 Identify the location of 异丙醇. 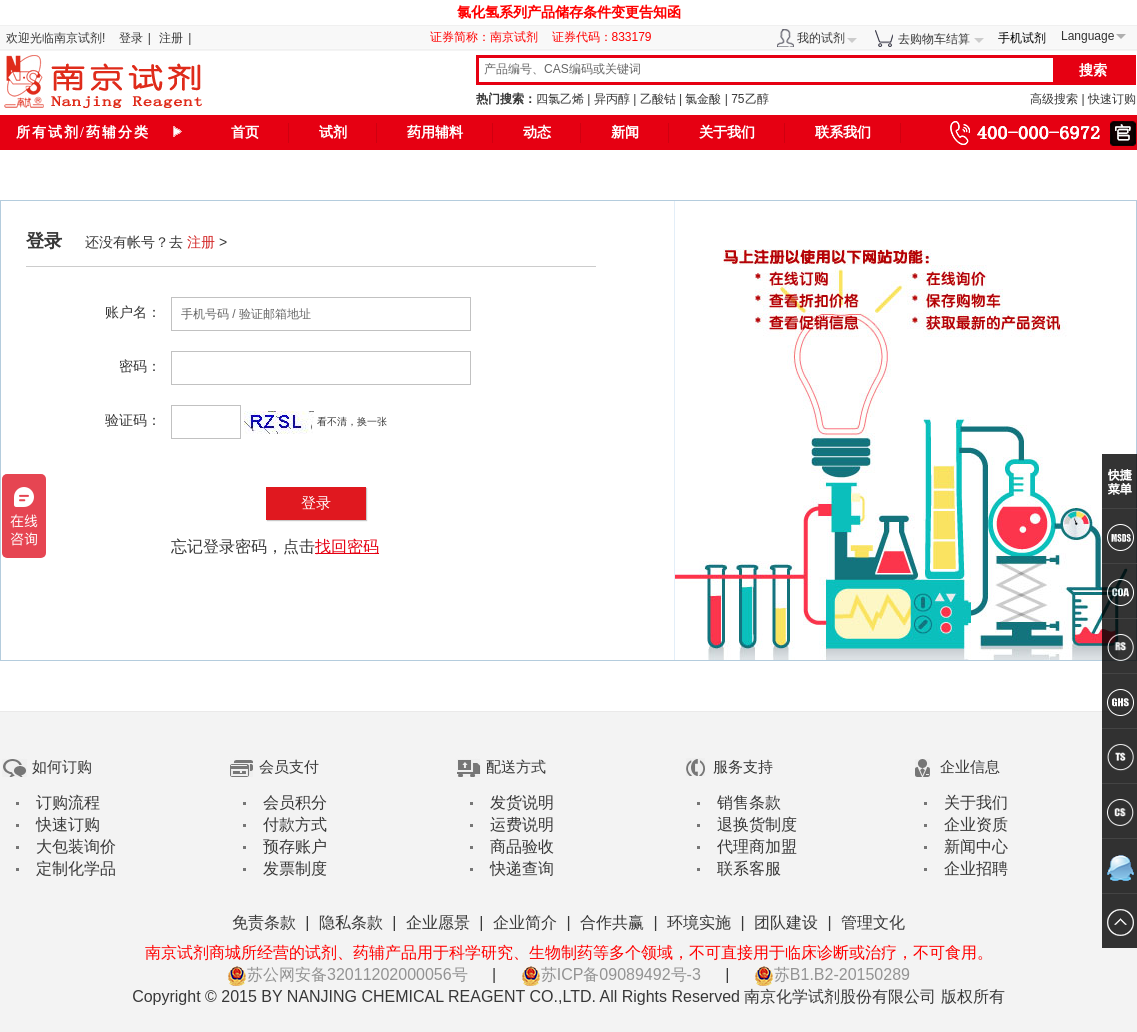
(612, 99).